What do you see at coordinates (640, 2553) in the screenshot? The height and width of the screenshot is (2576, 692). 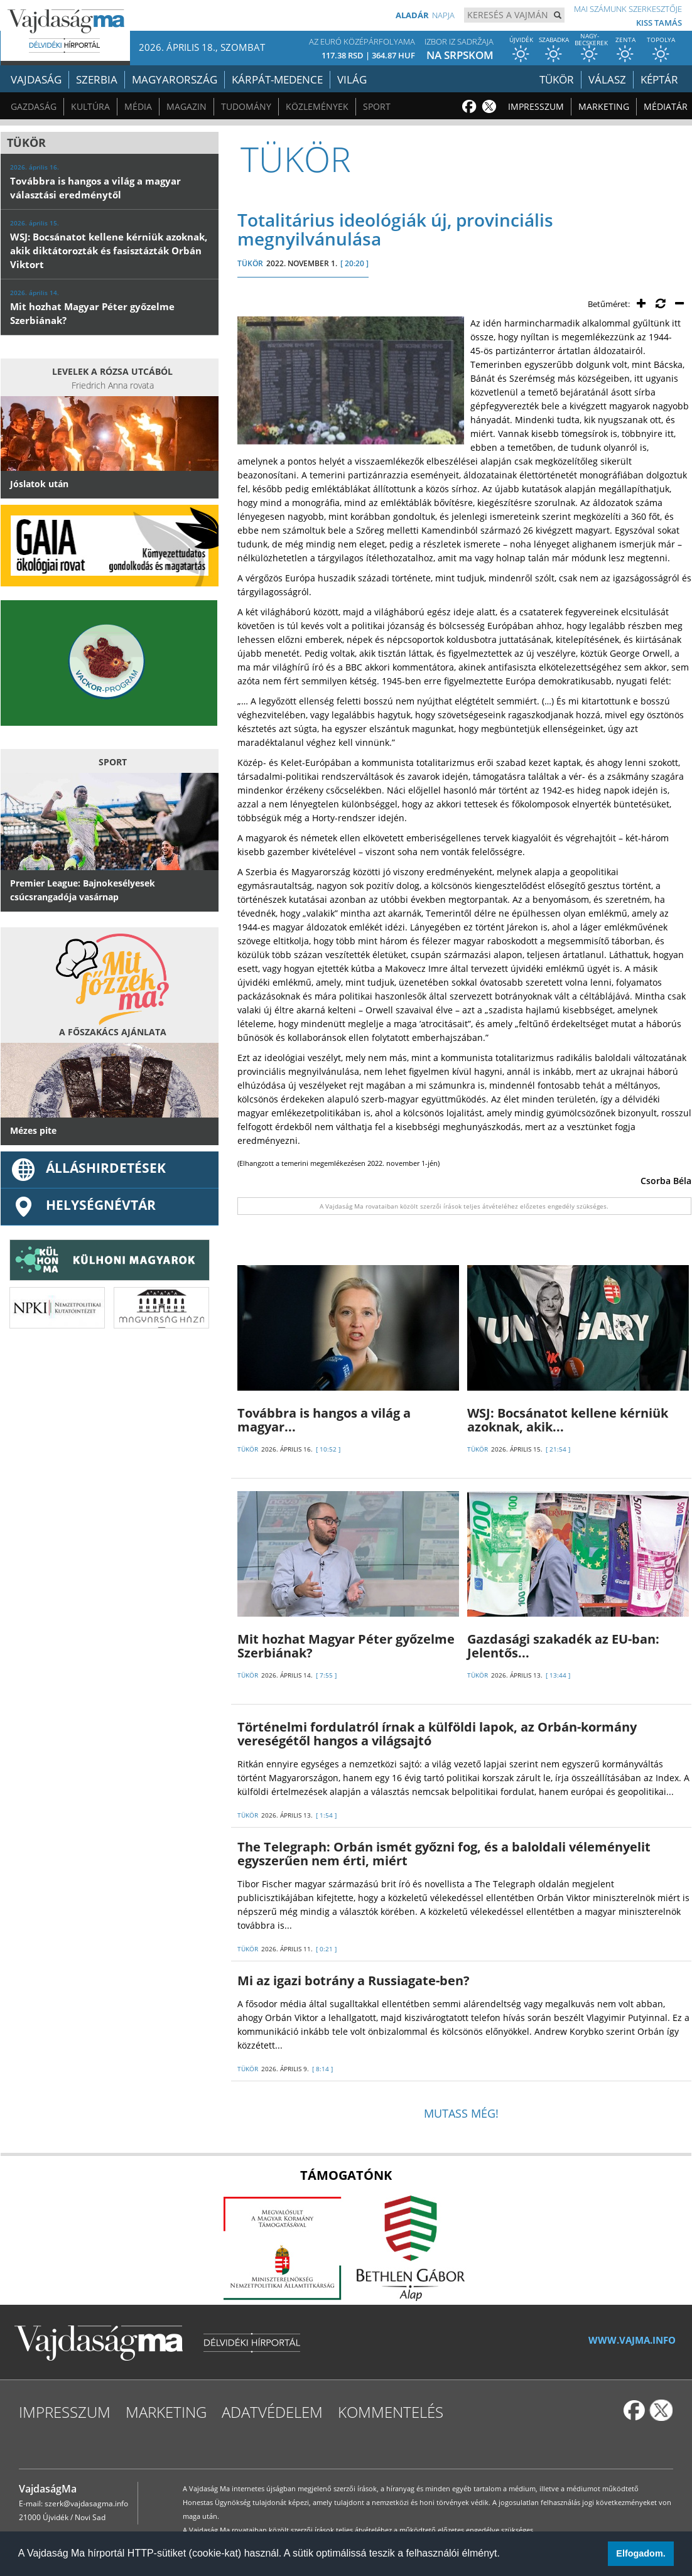 I see `Elfogadom. [button]` at bounding box center [640, 2553].